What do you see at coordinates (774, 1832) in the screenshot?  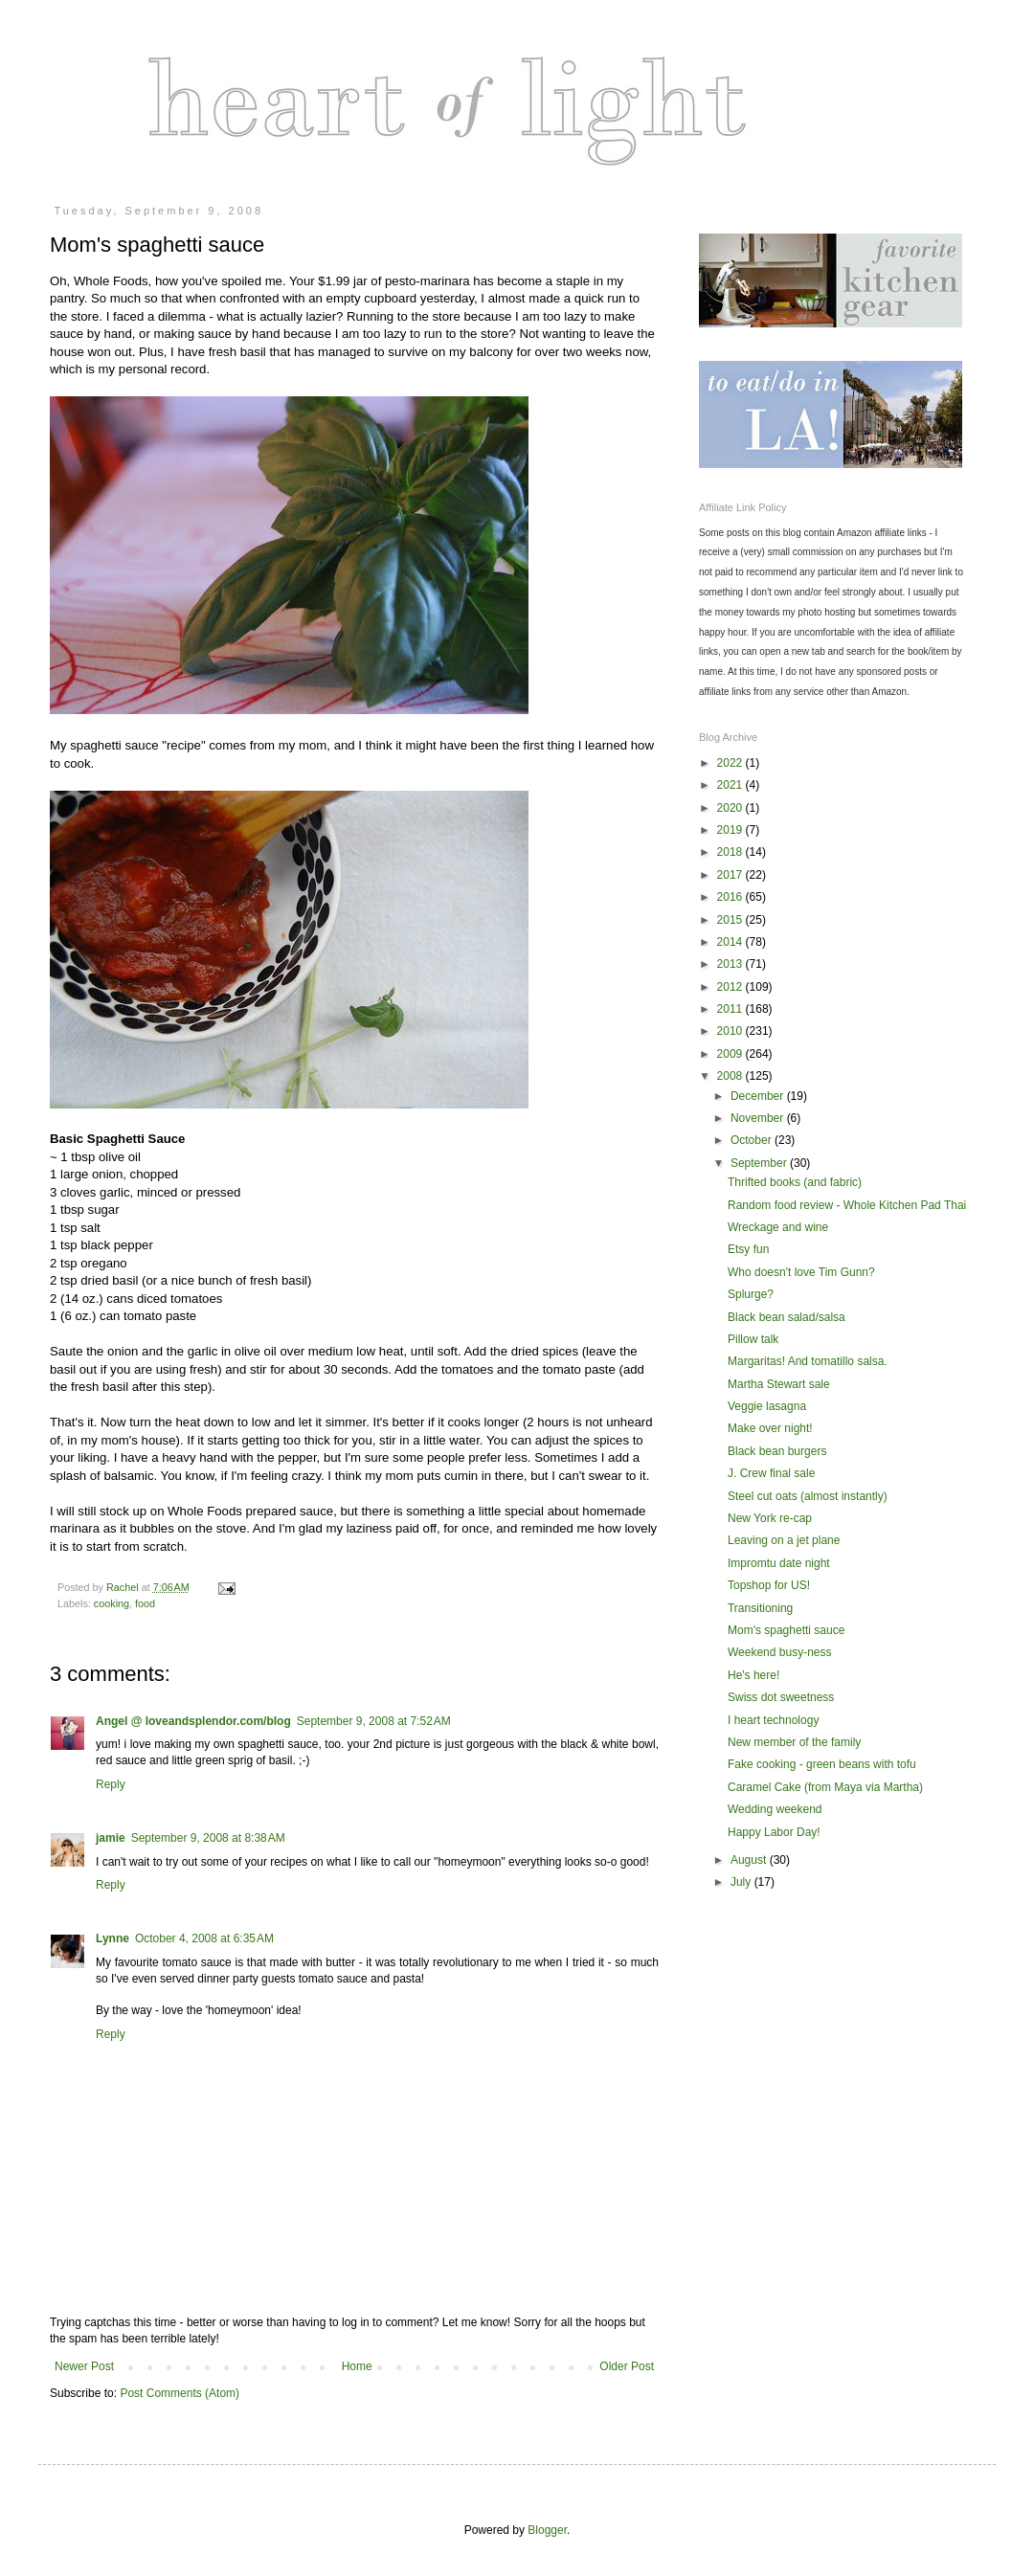 I see `Happy Labor Day!` at bounding box center [774, 1832].